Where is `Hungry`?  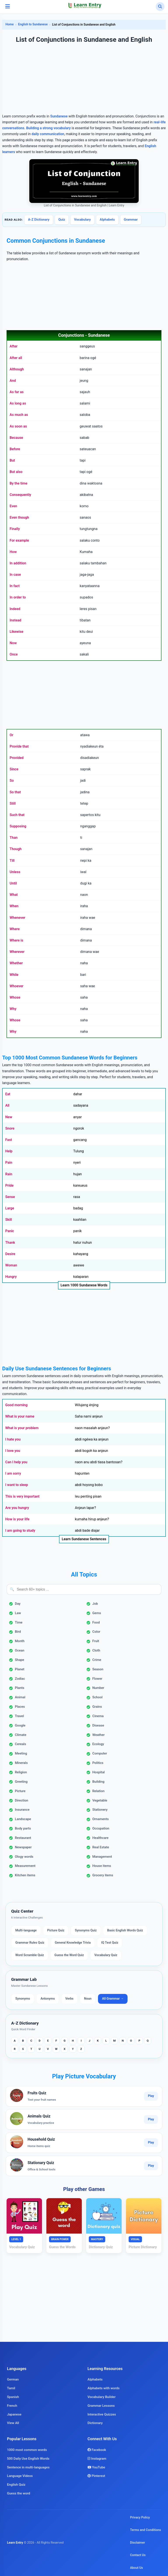 Hungry is located at coordinates (11, 1277).